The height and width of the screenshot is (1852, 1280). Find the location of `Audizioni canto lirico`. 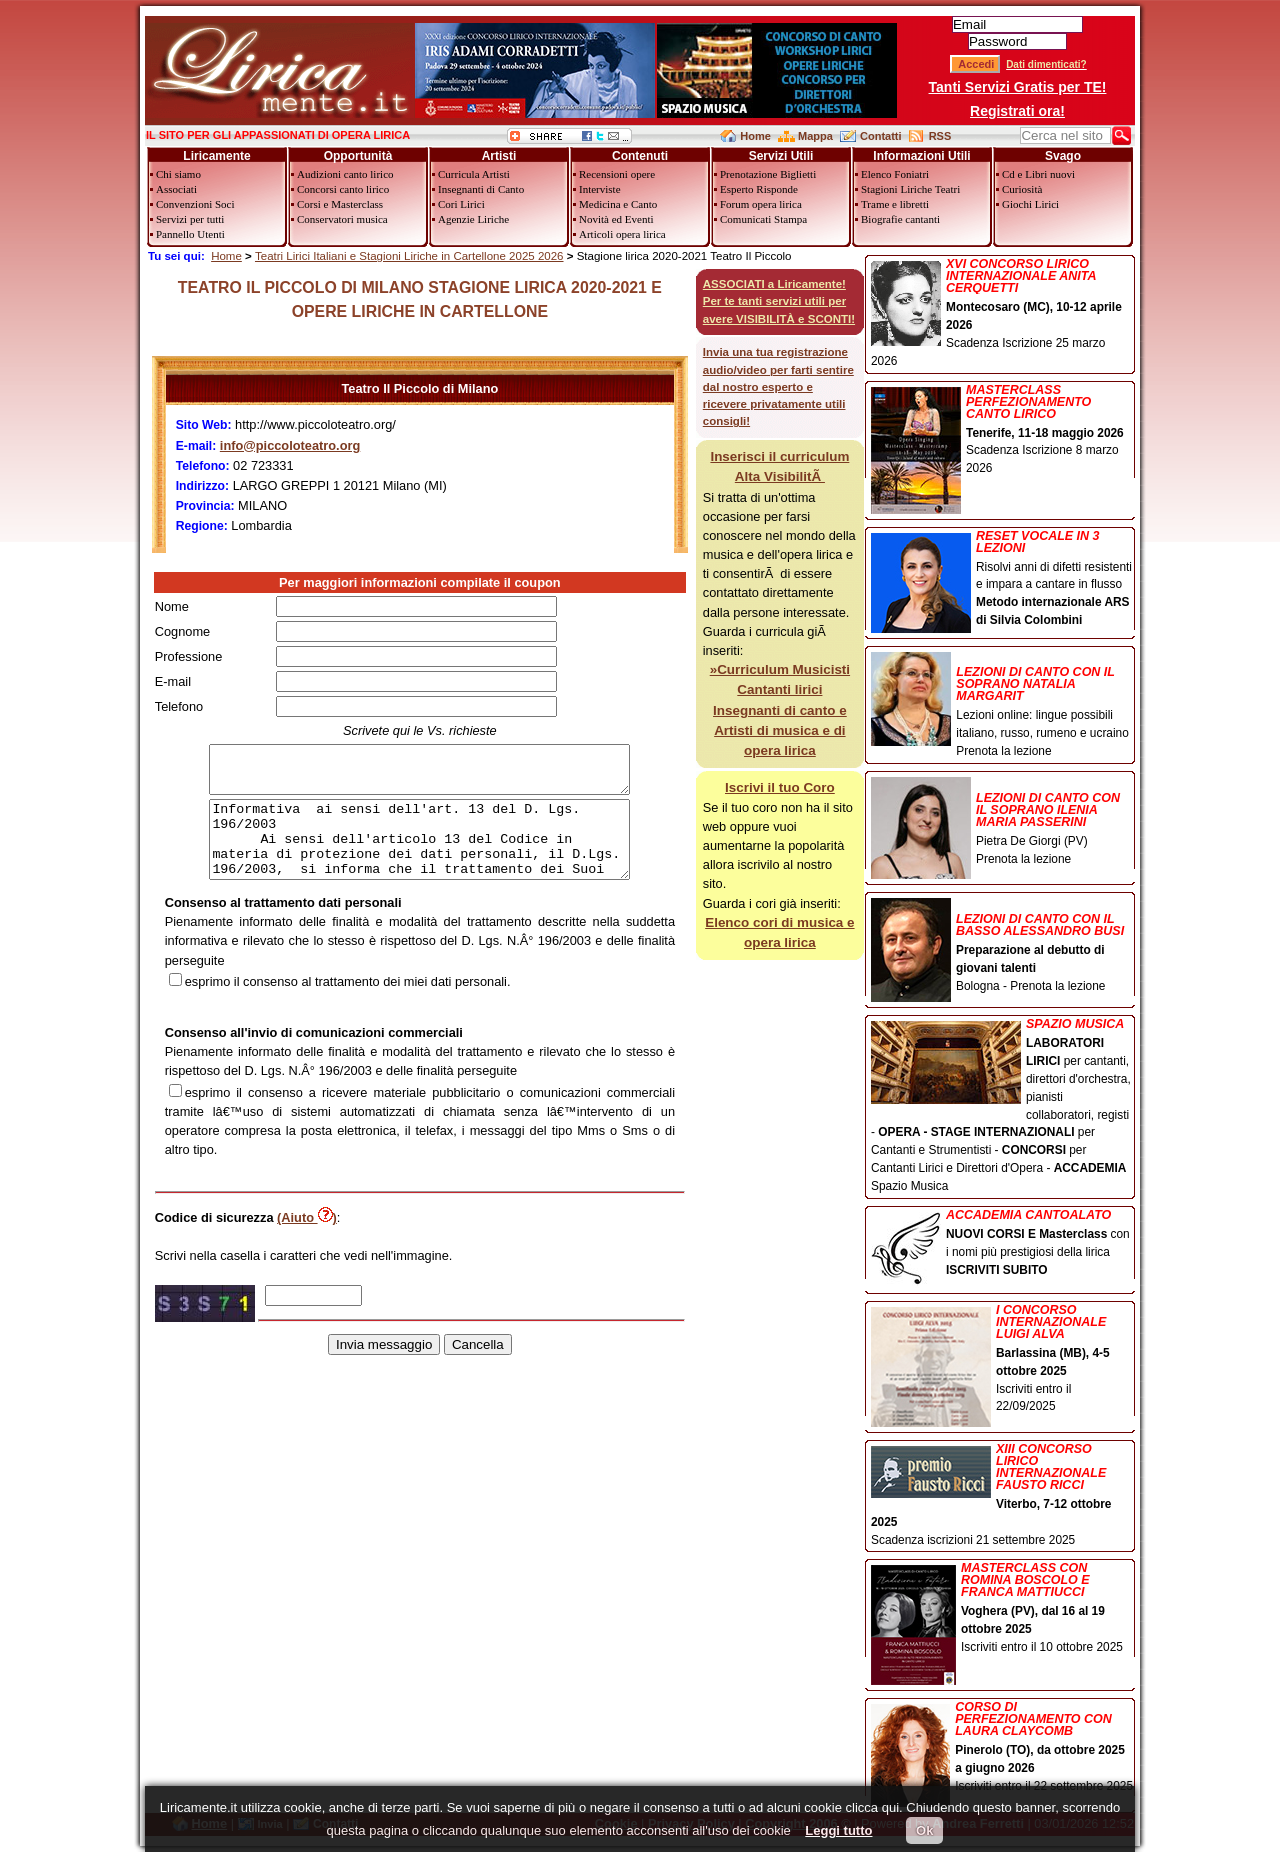

Audizioni canto lirico is located at coordinates (345, 174).